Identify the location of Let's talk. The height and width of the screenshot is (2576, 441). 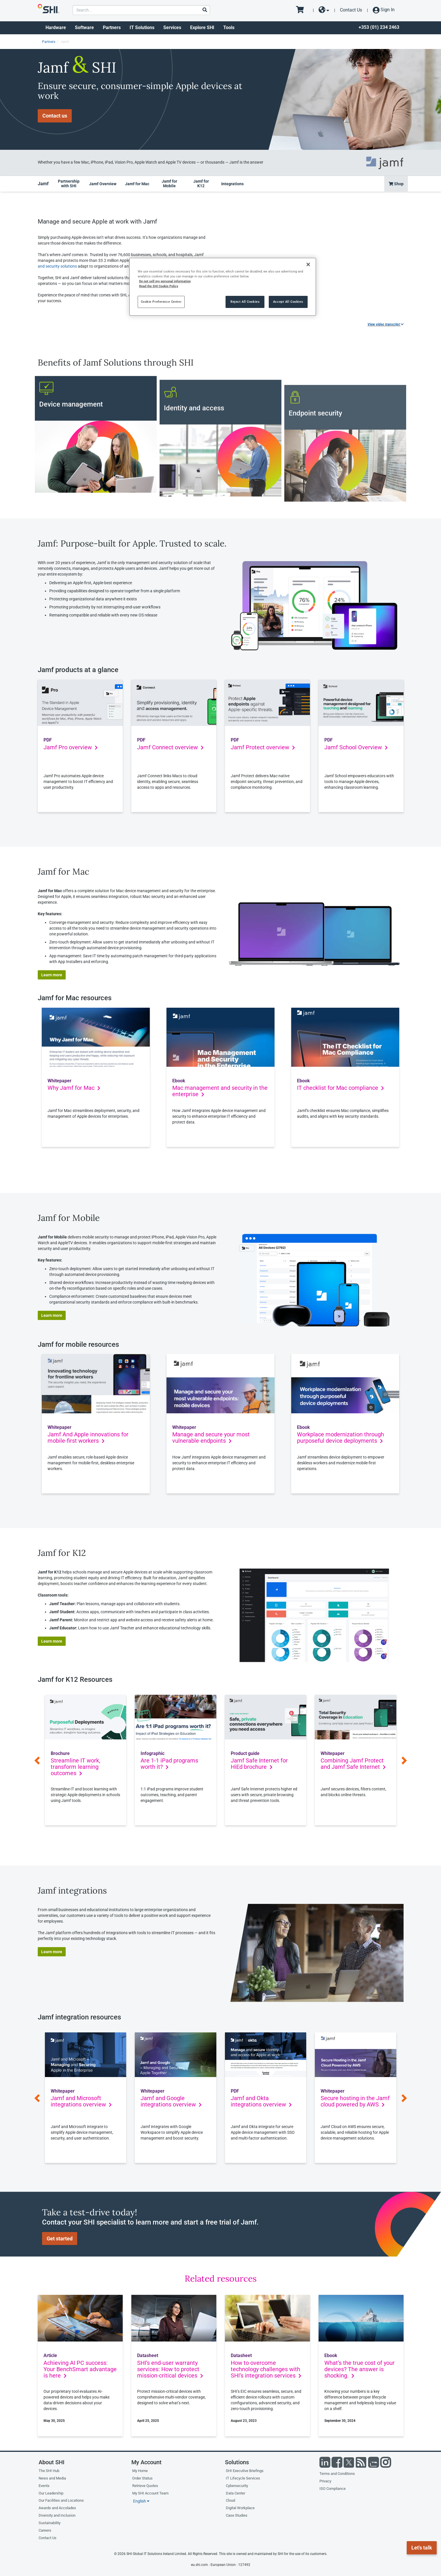
(421, 2548).